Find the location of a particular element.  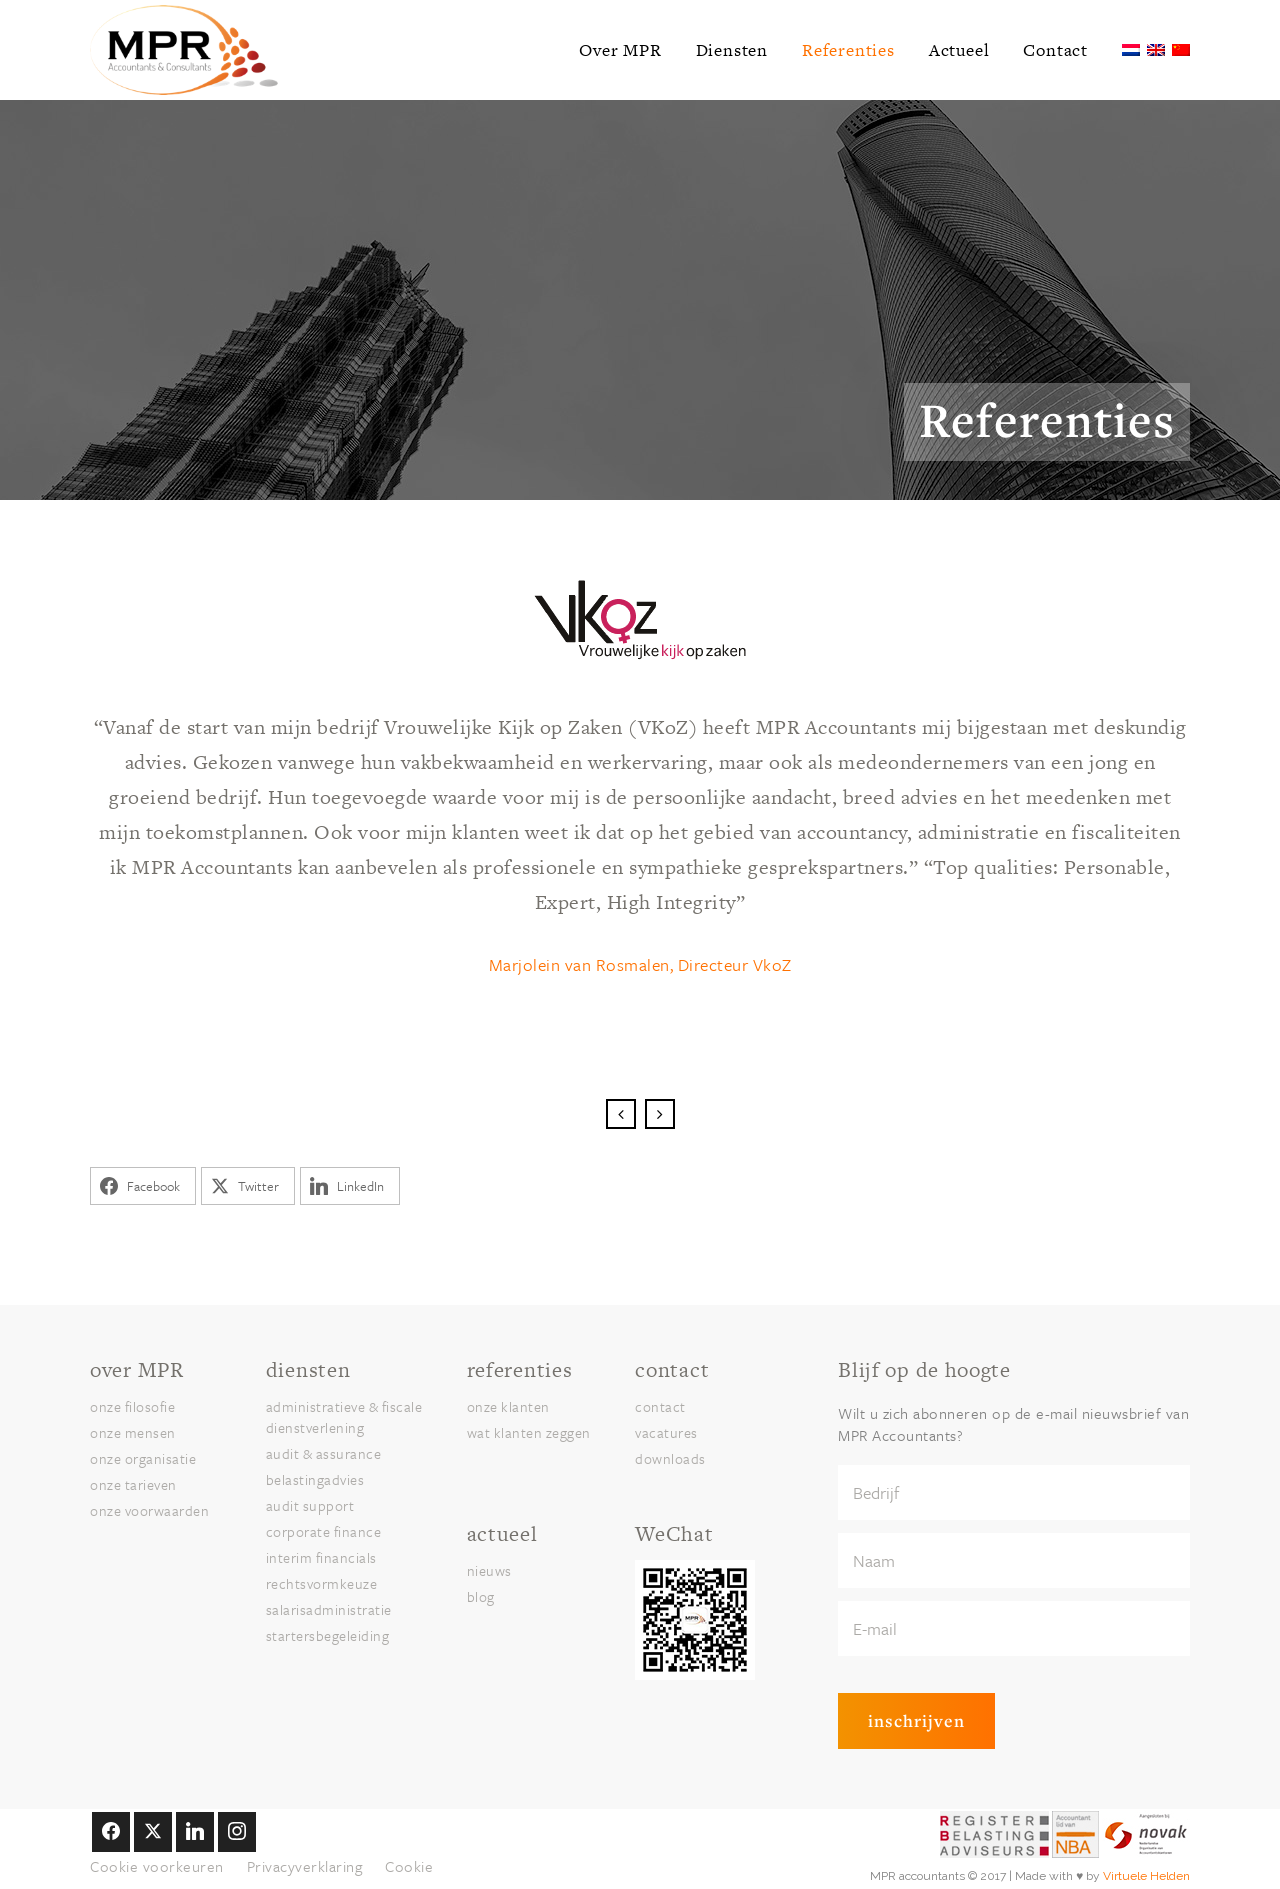

nieuws is located at coordinates (489, 1570).